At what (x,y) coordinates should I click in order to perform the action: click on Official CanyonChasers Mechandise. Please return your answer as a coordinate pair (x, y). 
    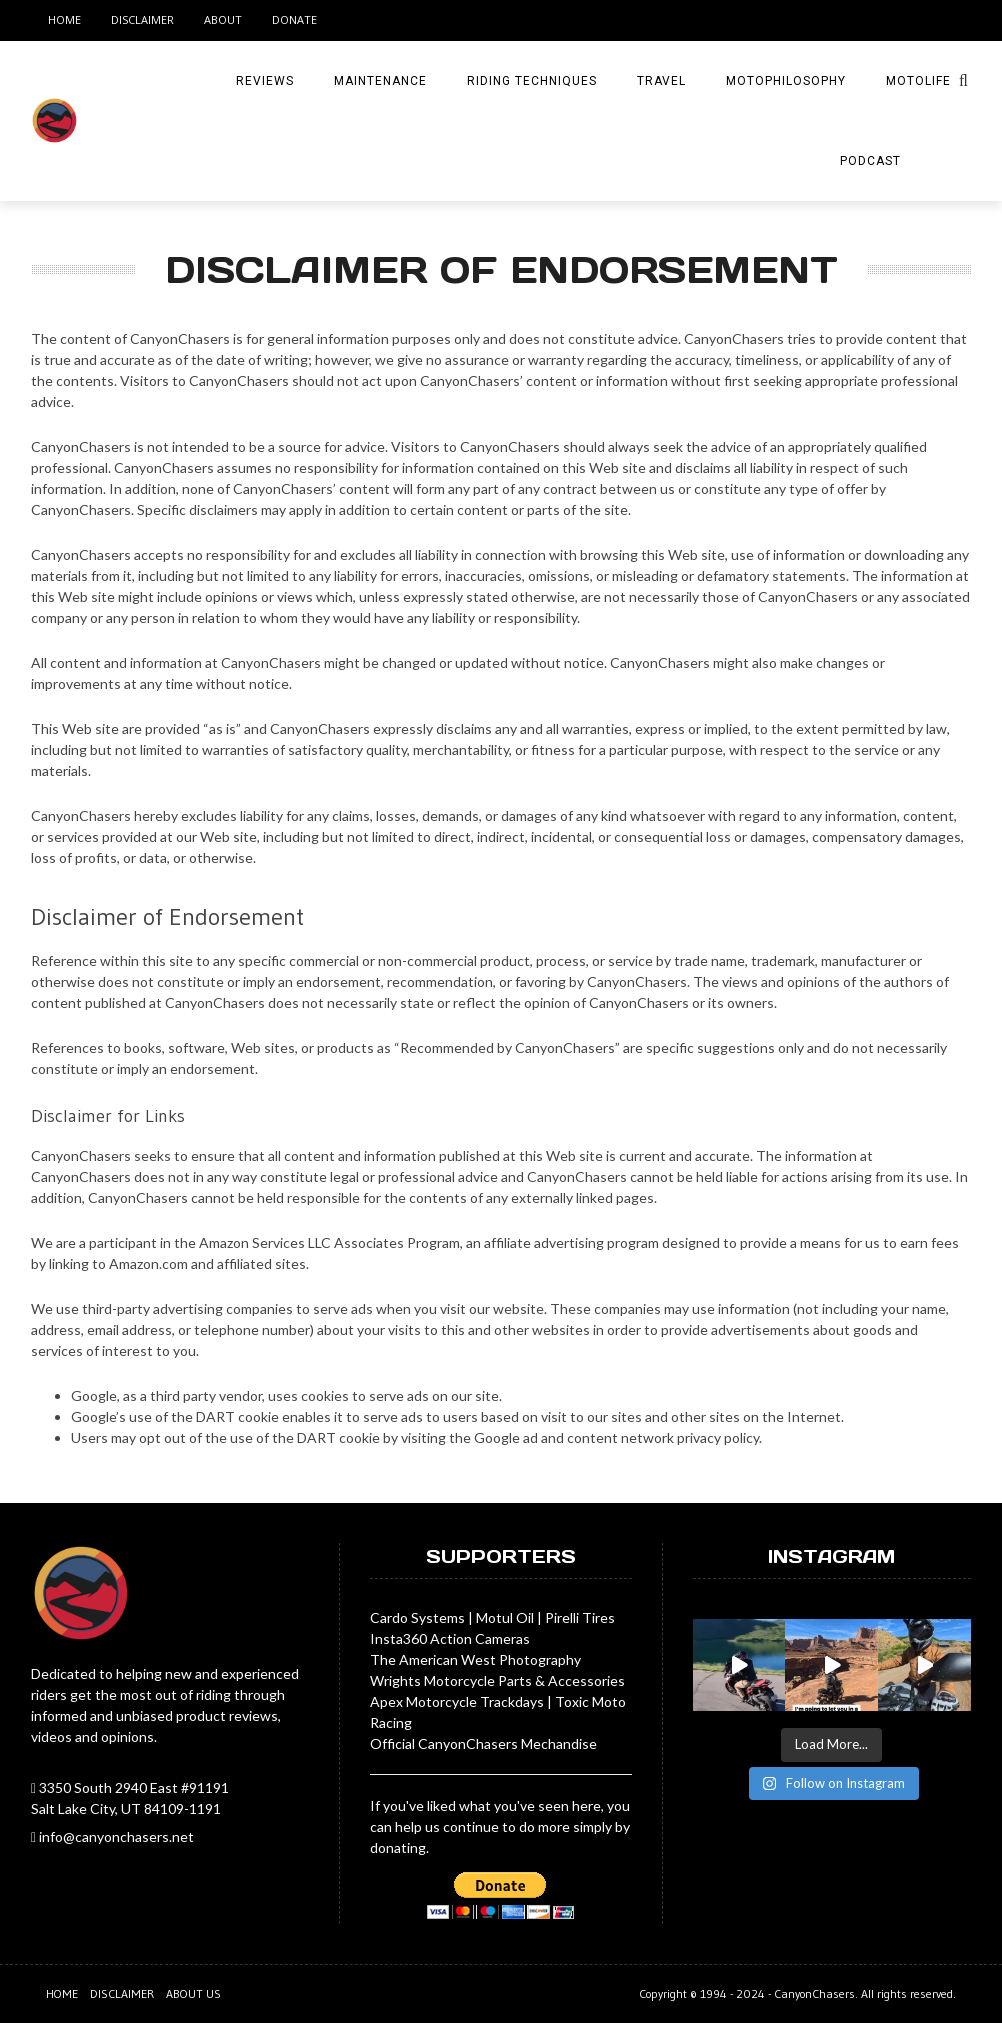
    Looking at the image, I should click on (483, 1743).